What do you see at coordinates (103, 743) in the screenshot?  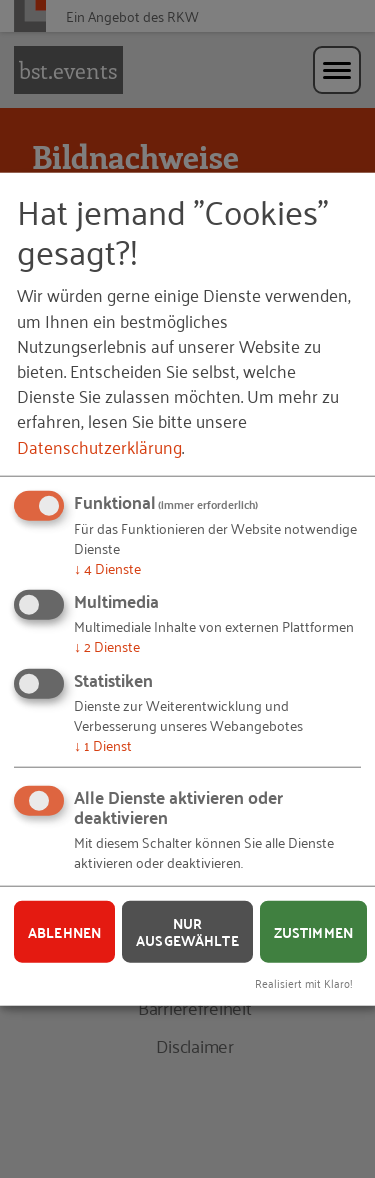 I see `1 Dienst` at bounding box center [103, 743].